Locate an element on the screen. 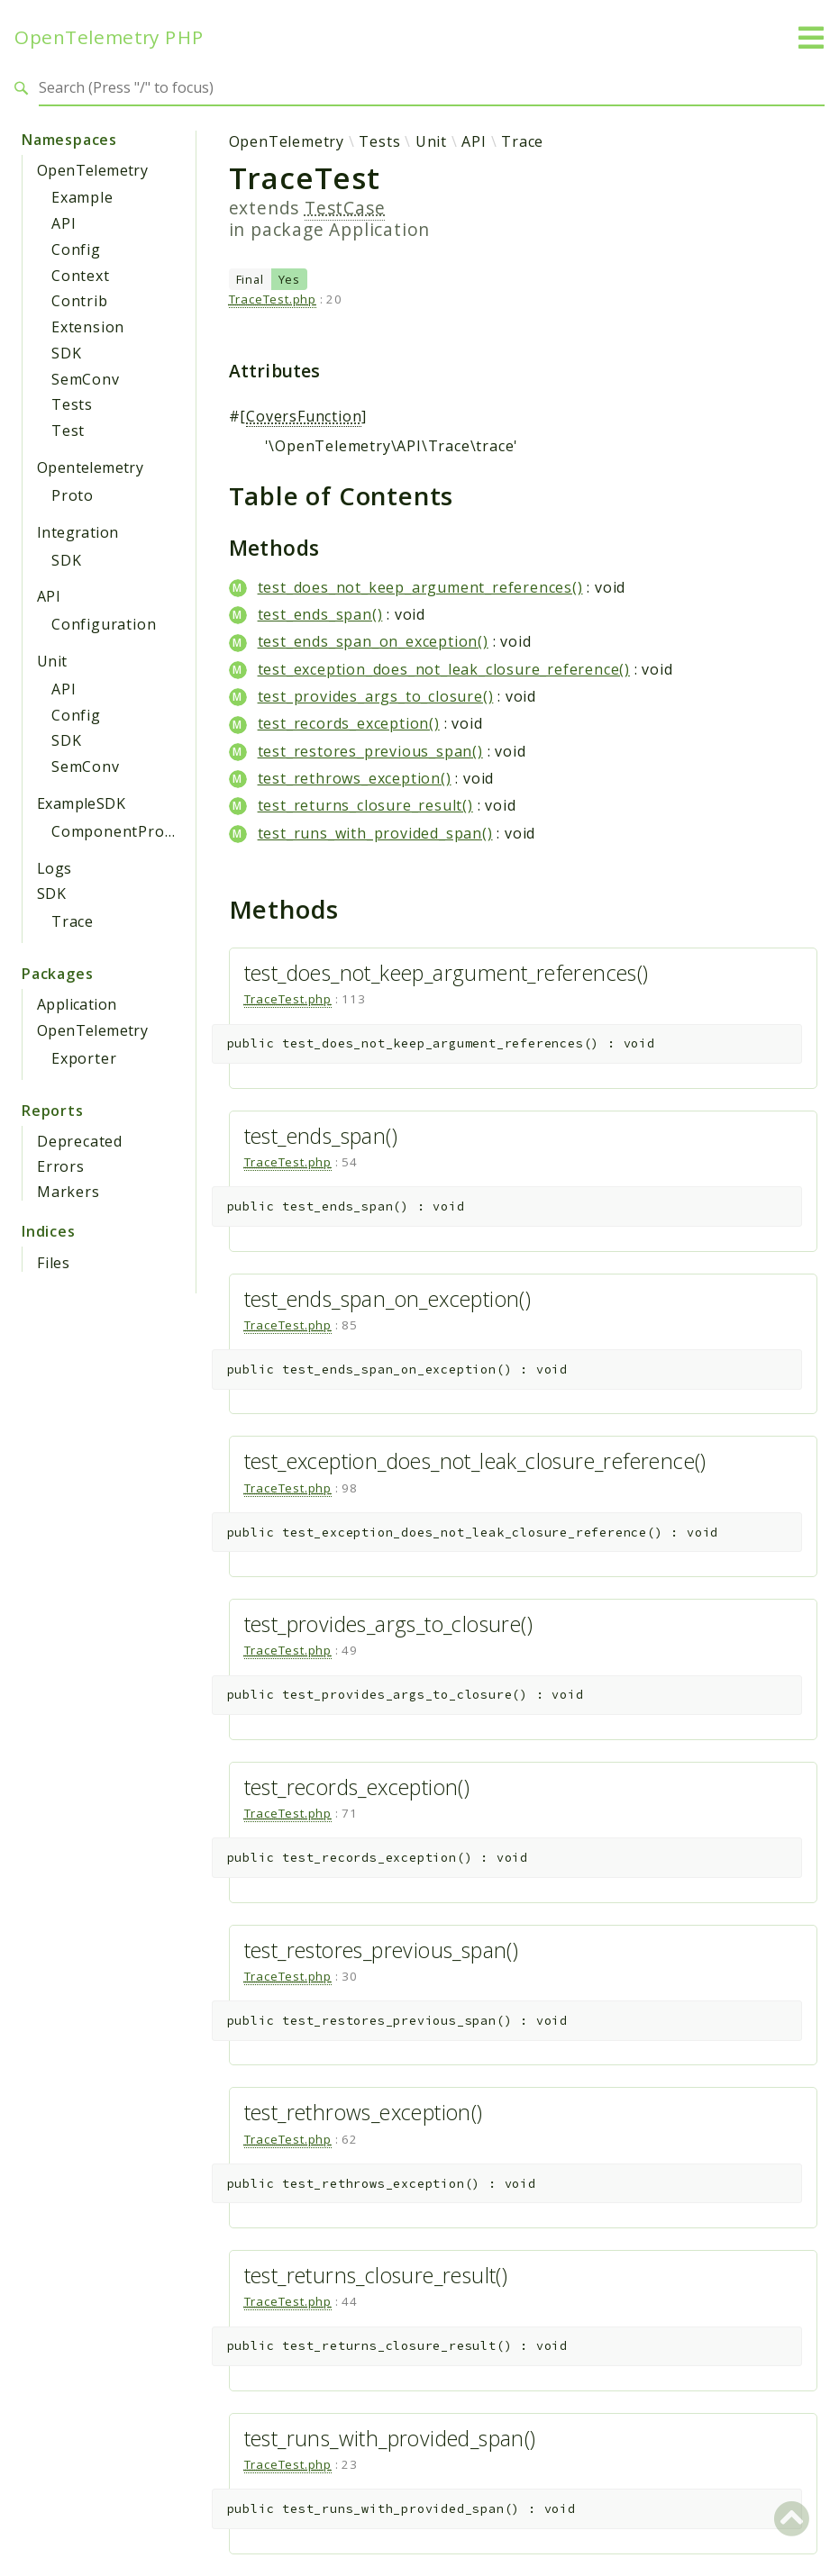 The image size is (839, 2576). ExampleSDK is located at coordinates (81, 803).